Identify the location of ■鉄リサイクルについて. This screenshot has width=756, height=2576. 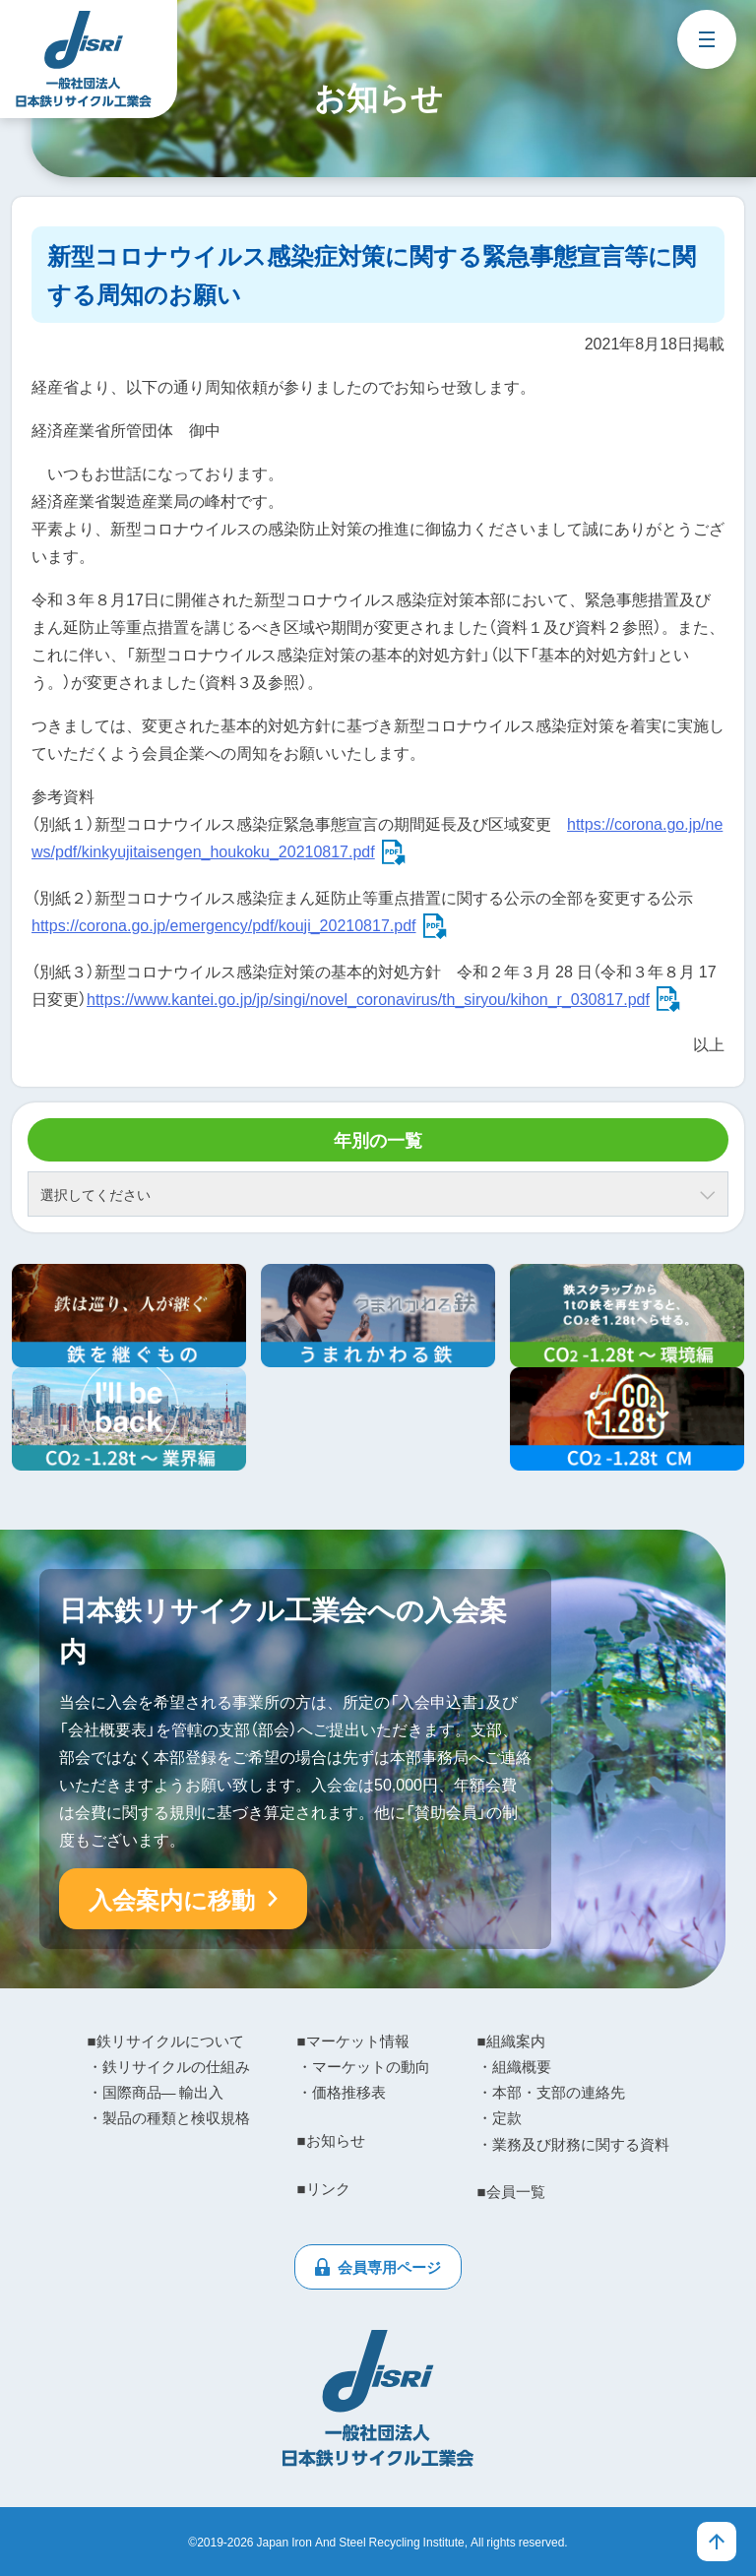
(166, 2040).